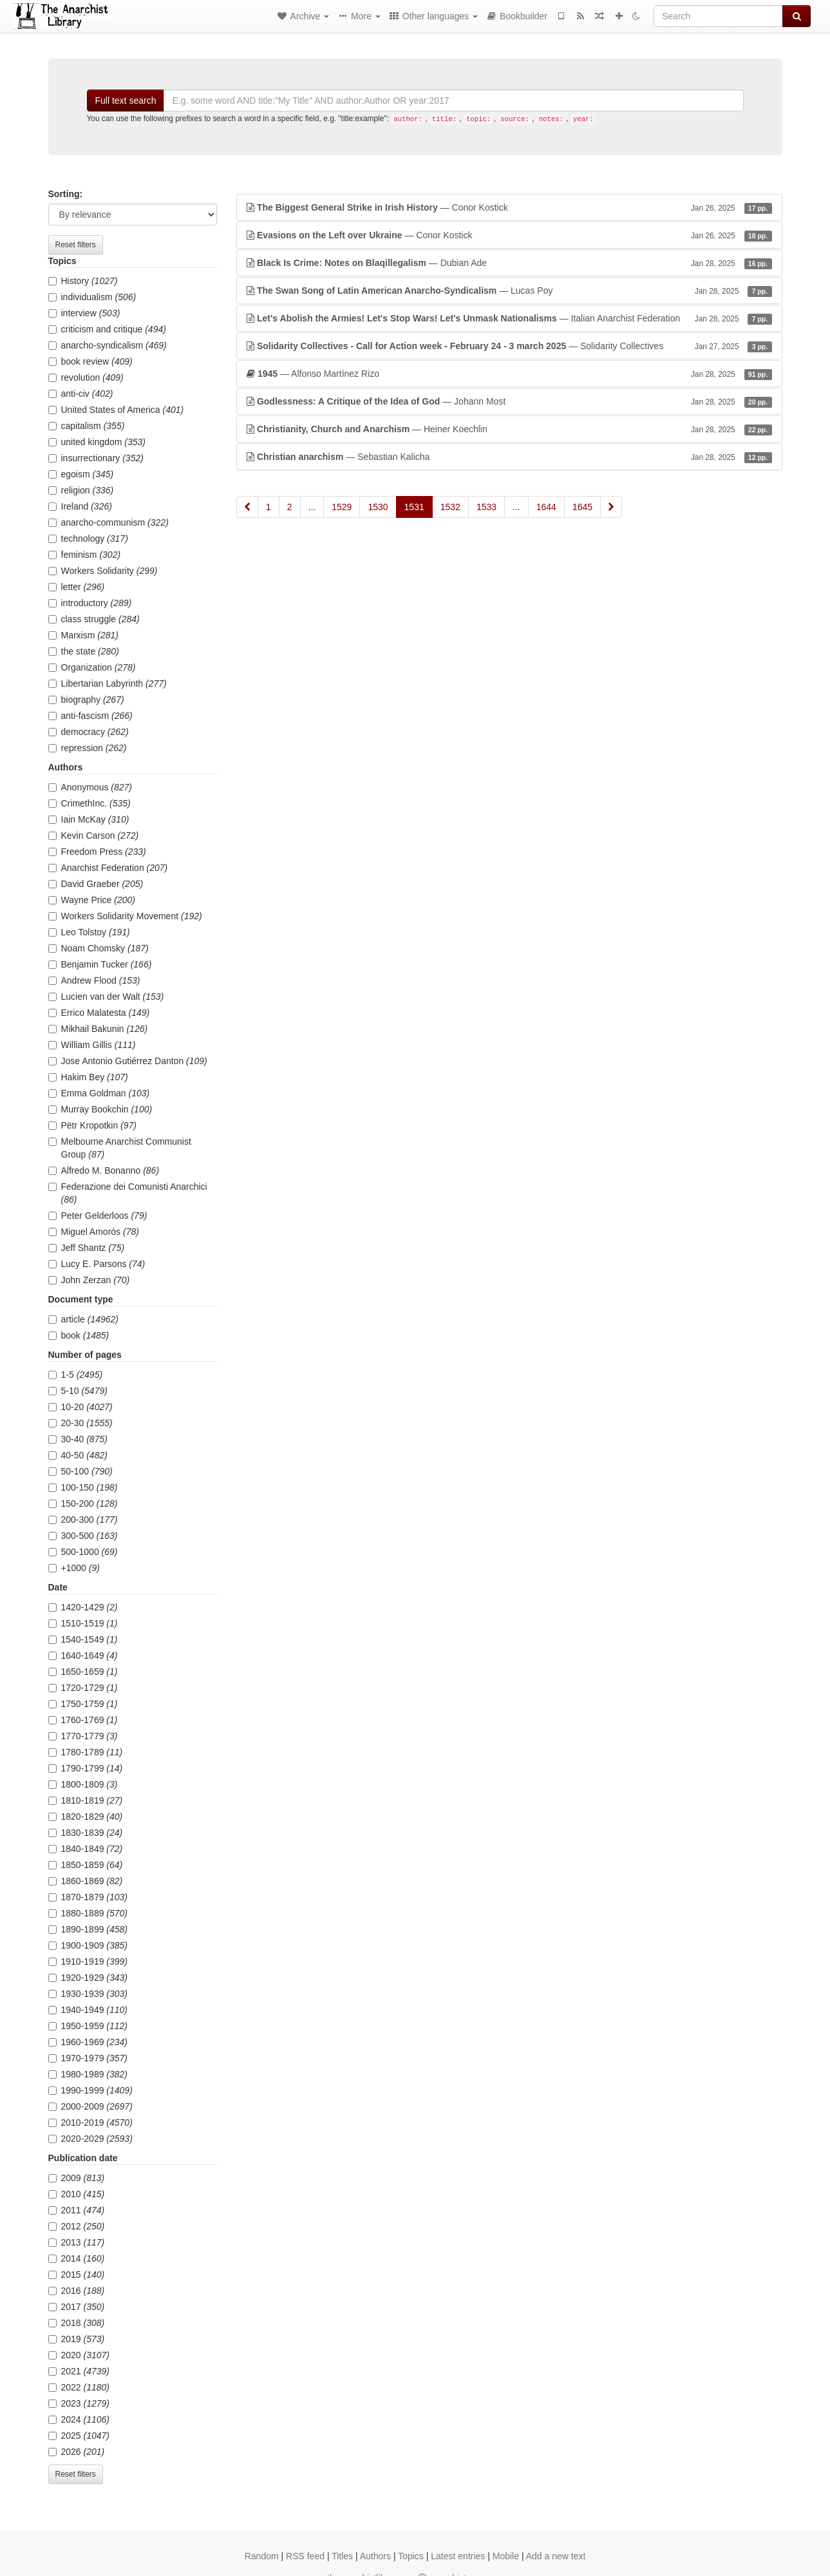 This screenshot has width=830, height=2576. Describe the element at coordinates (81, 474) in the screenshot. I see `egoism` at that location.